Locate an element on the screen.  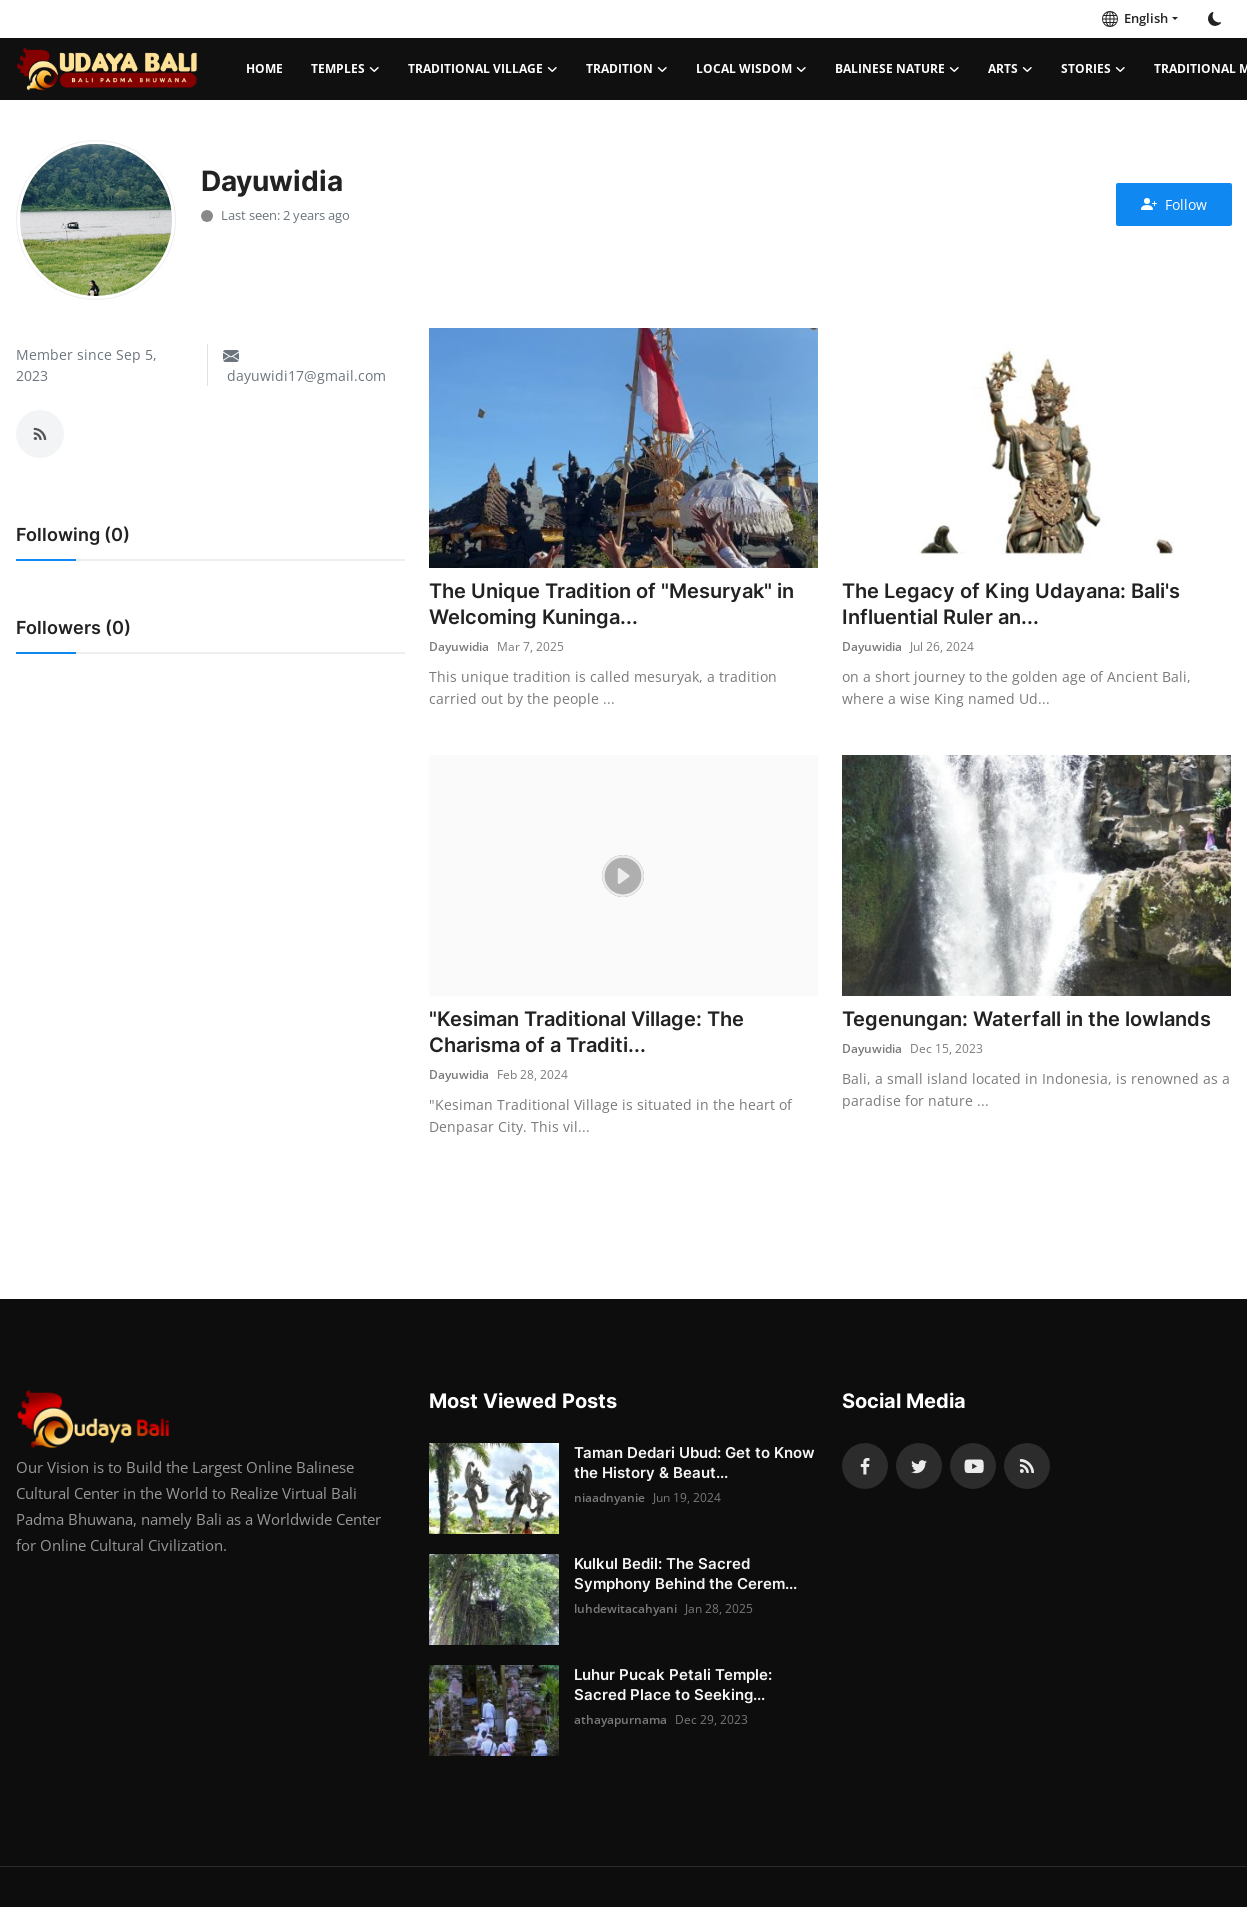
Tegenungan: Waterfall in the lowlands is located at coordinates (1026, 1019).